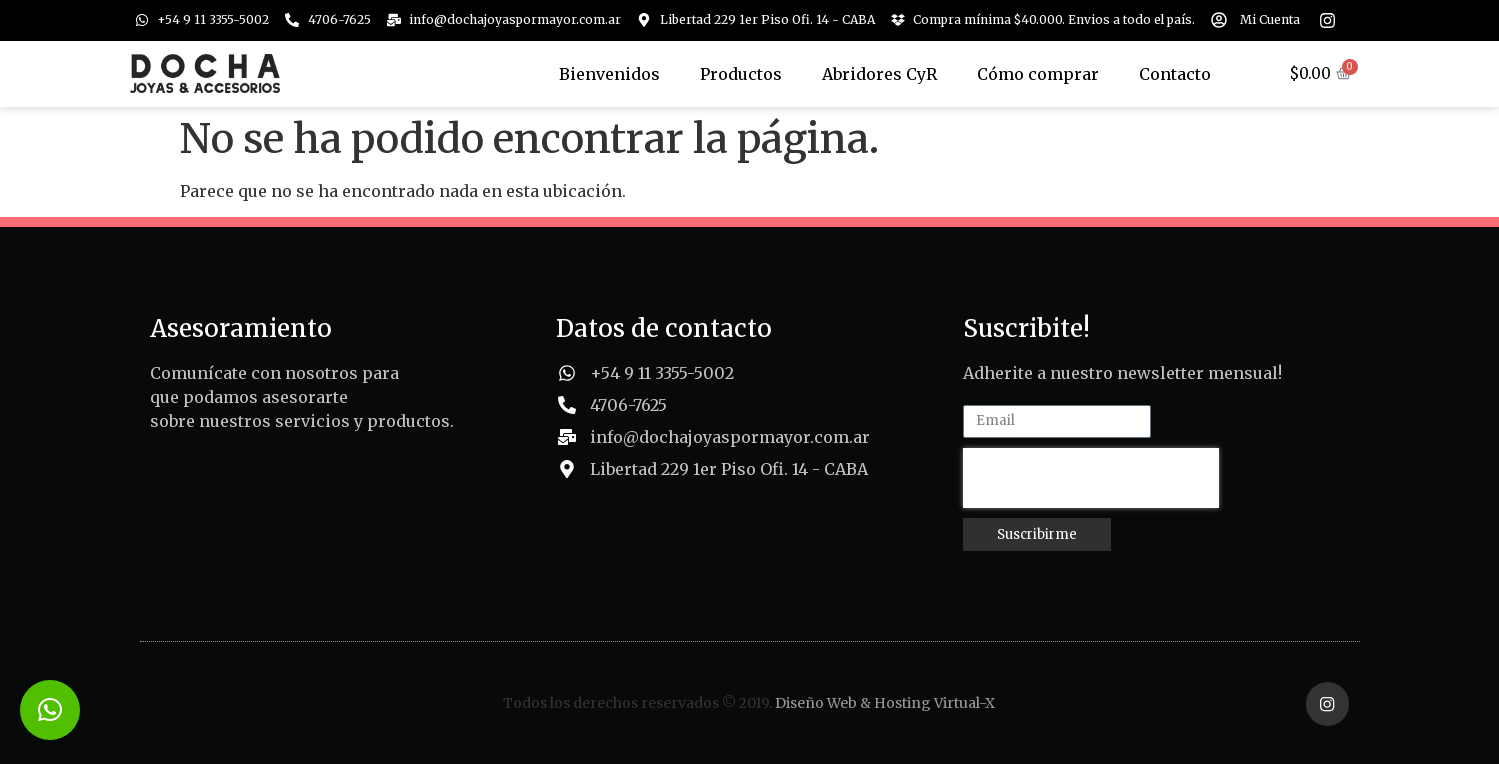 The width and height of the screenshot is (1499, 764). Describe the element at coordinates (1175, 74) in the screenshot. I see `Contacto` at that location.